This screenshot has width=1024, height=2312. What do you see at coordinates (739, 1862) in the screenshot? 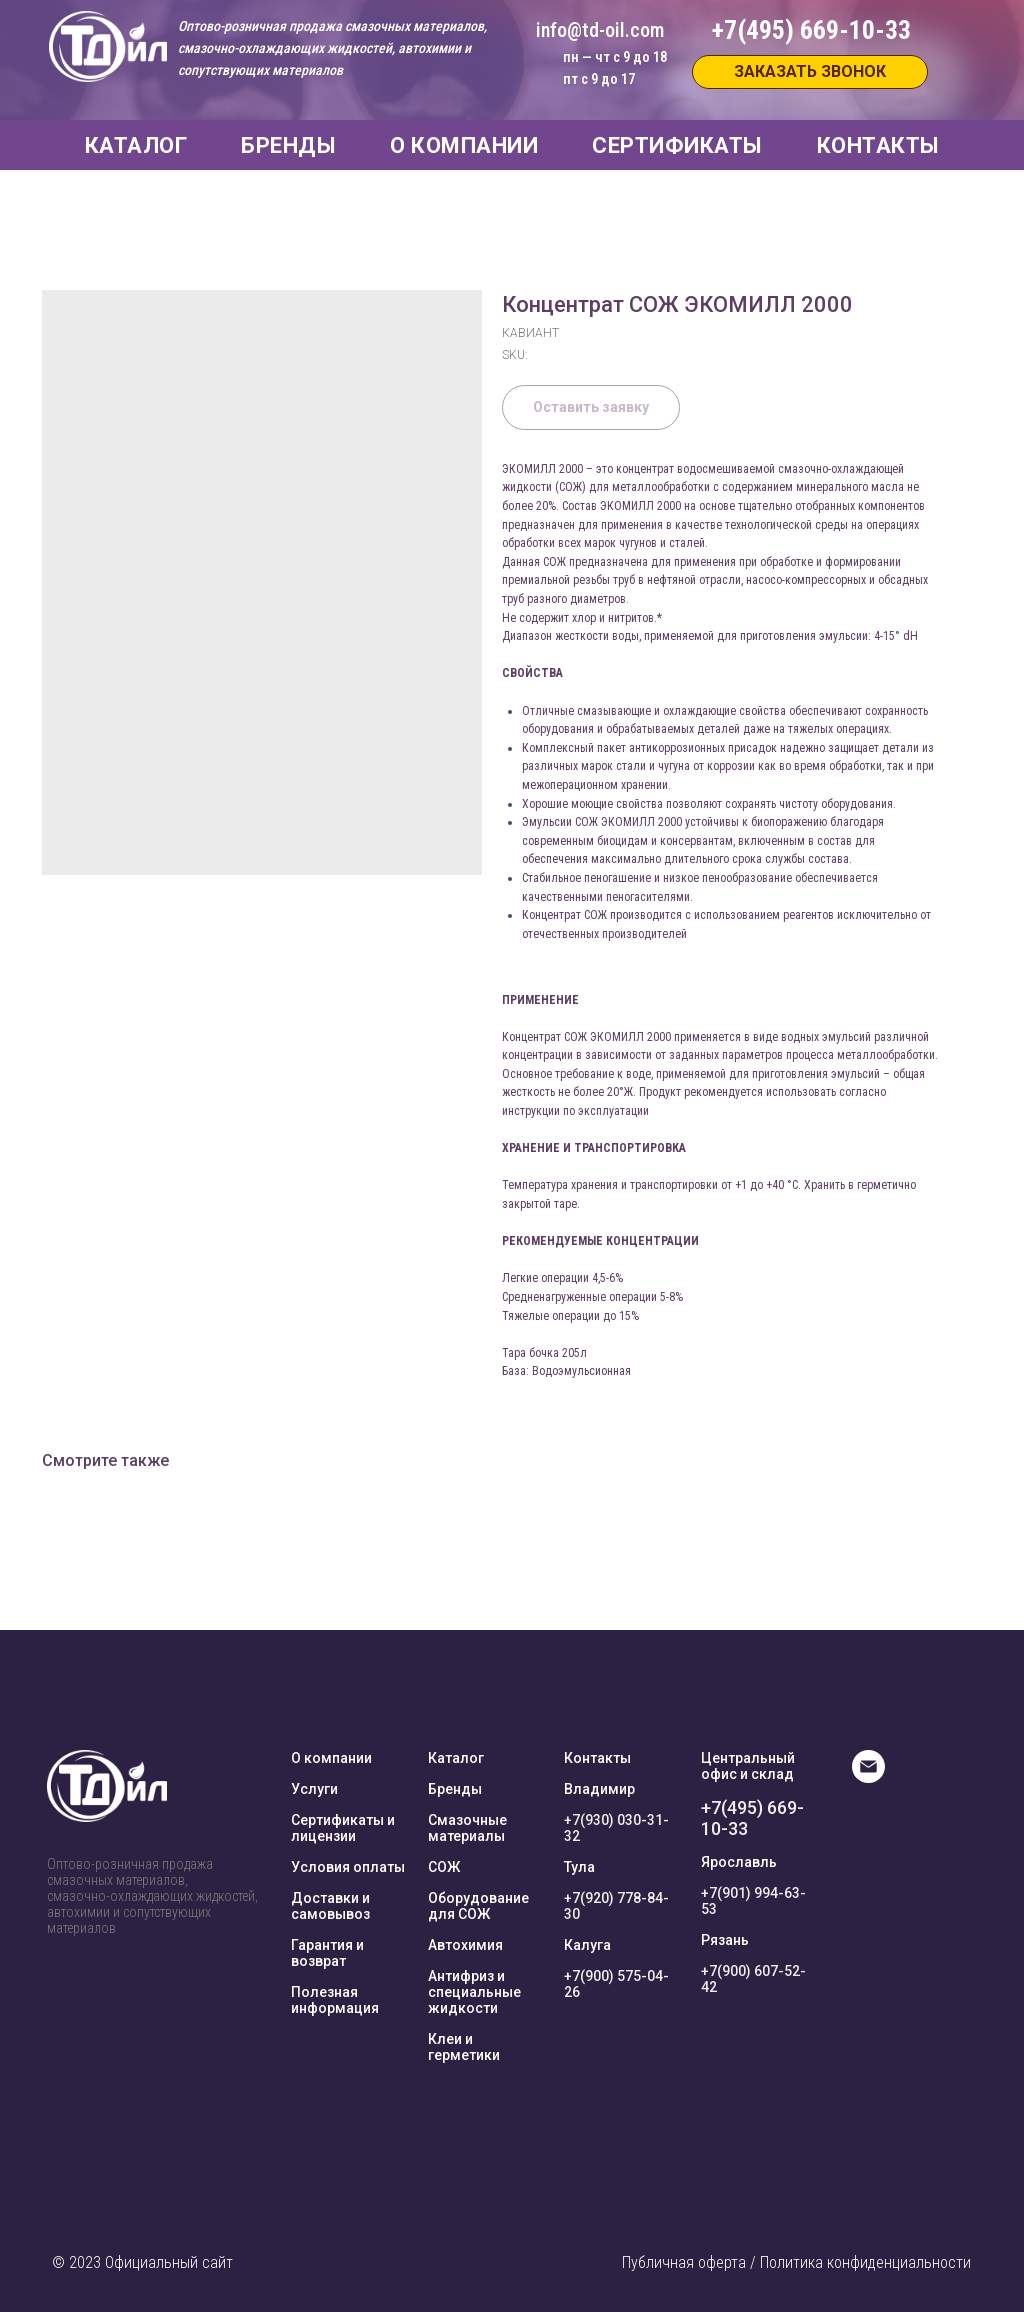
I see `Ярославль` at bounding box center [739, 1862].